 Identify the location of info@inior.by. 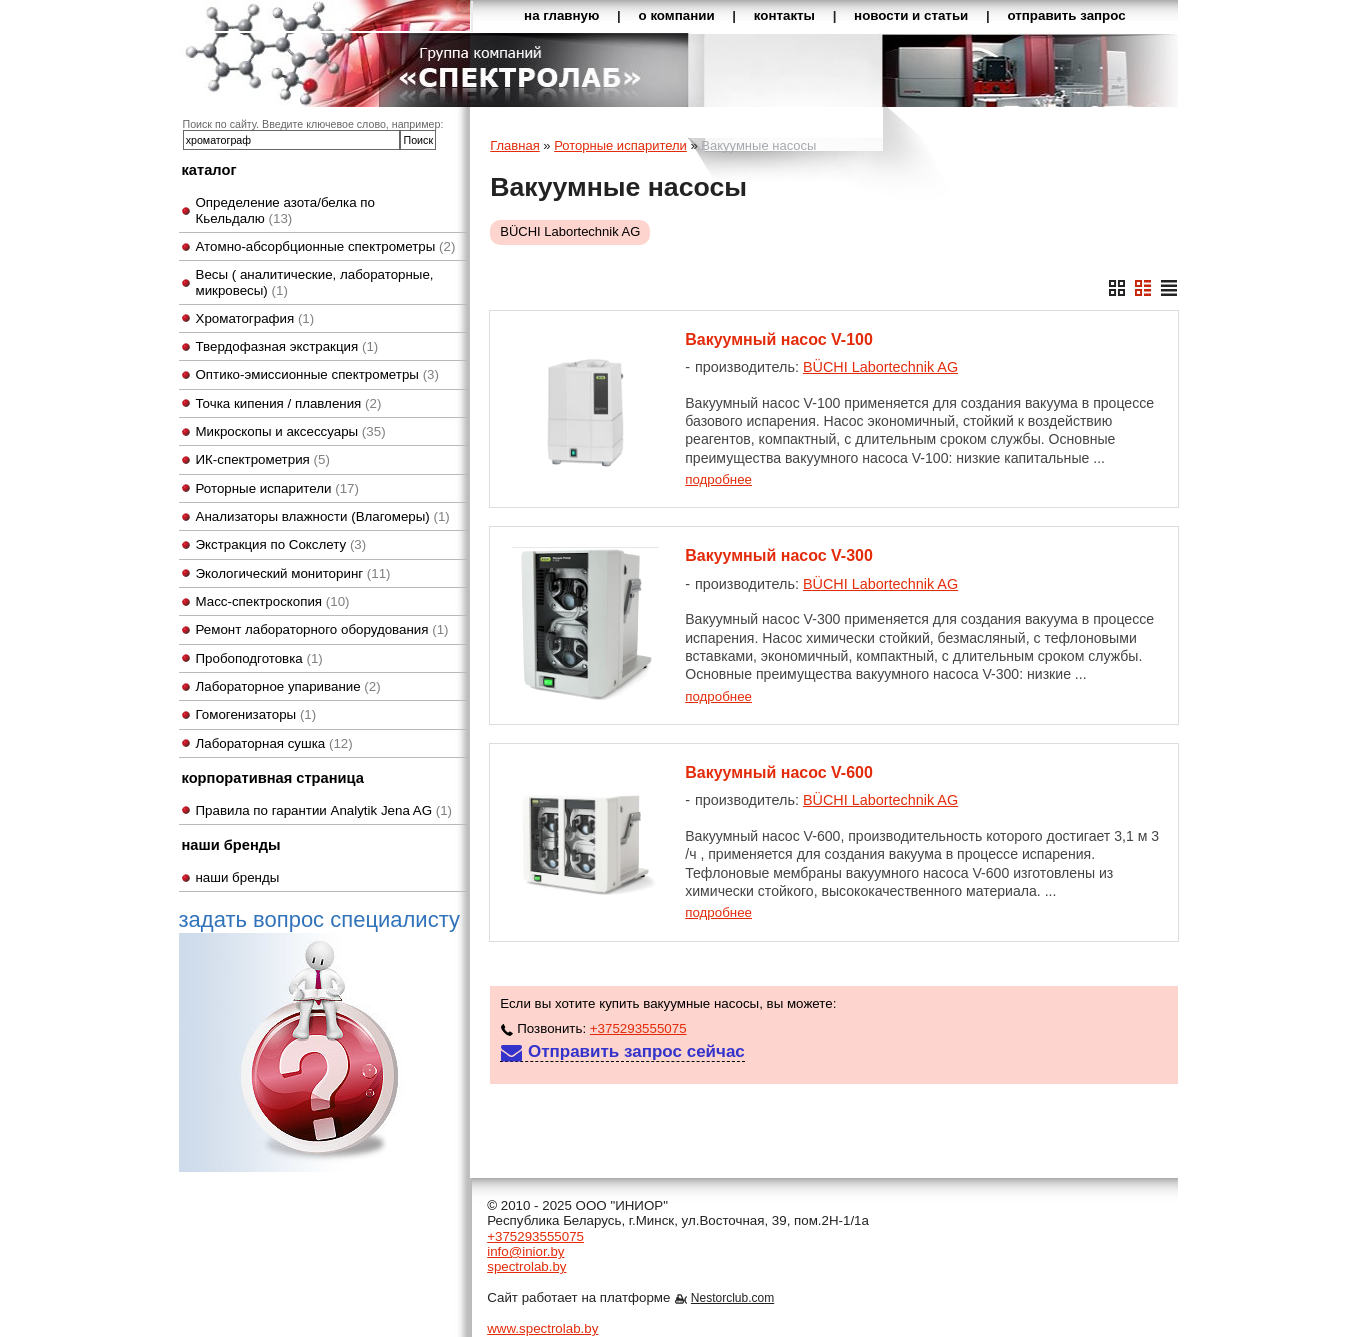
(525, 1251).